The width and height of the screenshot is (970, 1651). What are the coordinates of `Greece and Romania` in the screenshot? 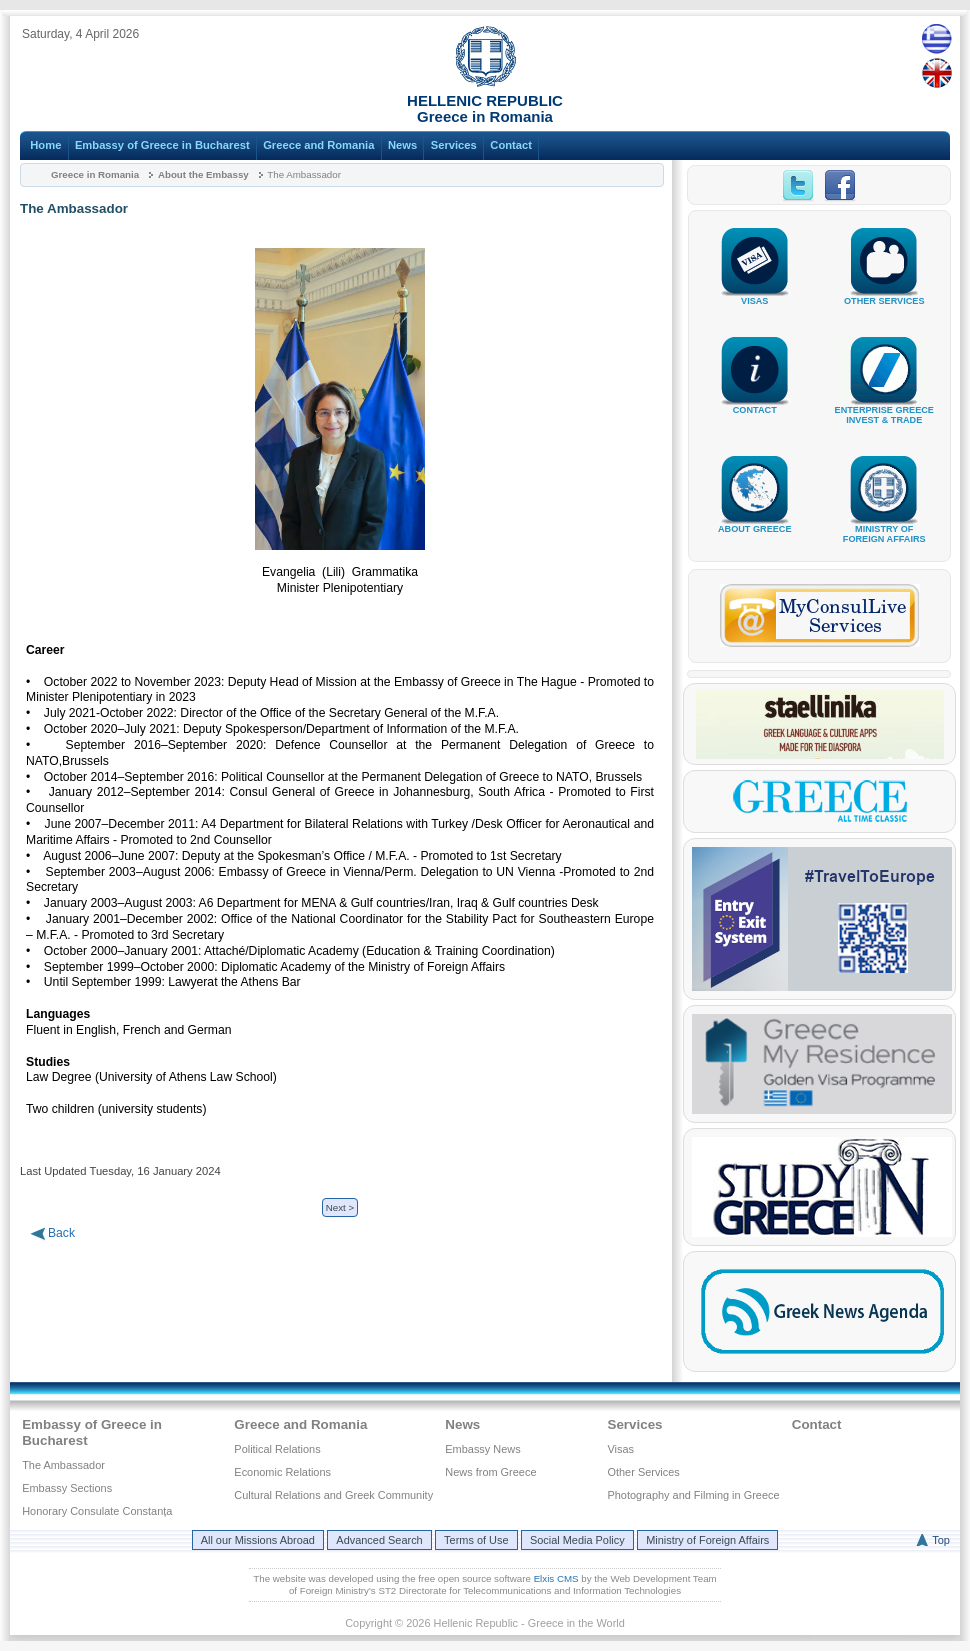 It's located at (318, 145).